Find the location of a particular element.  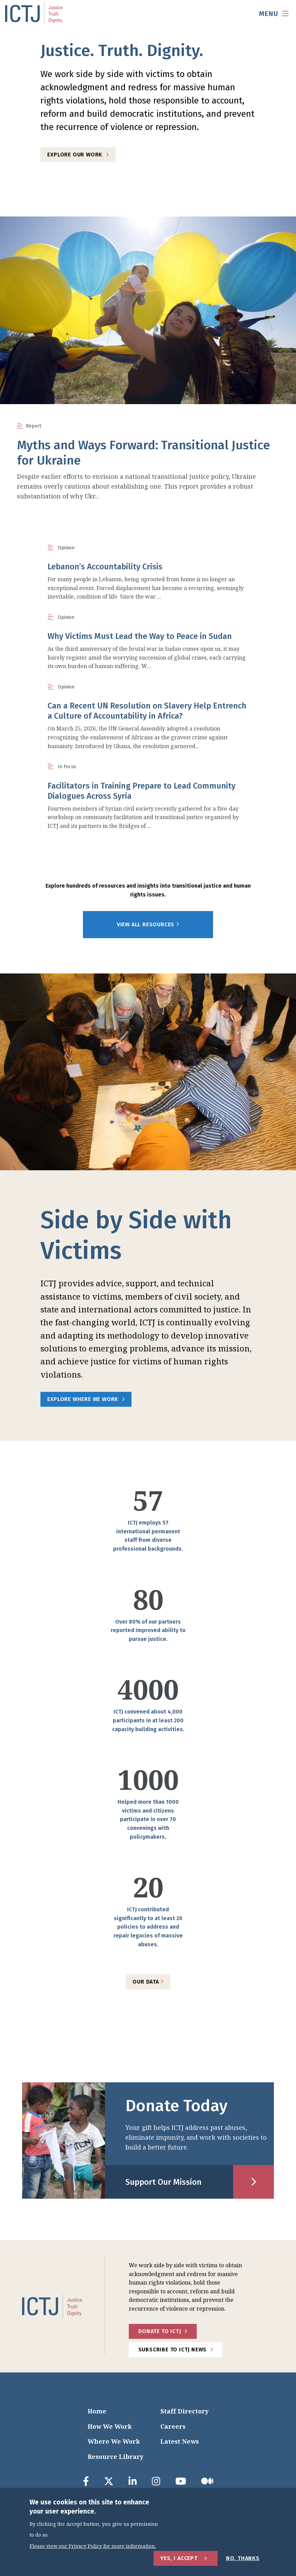

Report is located at coordinates (33, 426).